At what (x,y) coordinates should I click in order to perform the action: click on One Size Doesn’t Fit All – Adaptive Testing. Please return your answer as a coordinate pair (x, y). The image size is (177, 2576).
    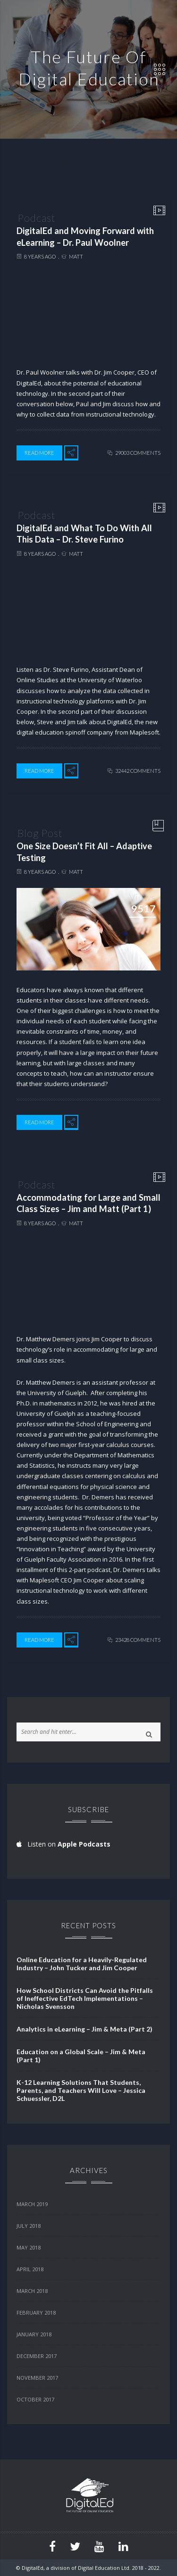
    Looking at the image, I should click on (84, 852).